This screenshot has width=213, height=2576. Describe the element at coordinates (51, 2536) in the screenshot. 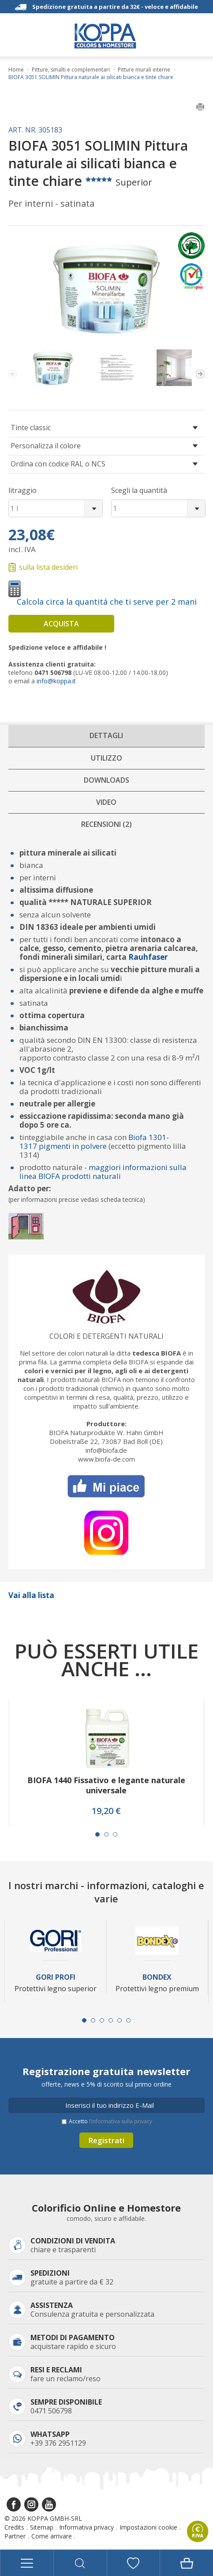

I see `Come arrivare` at that location.